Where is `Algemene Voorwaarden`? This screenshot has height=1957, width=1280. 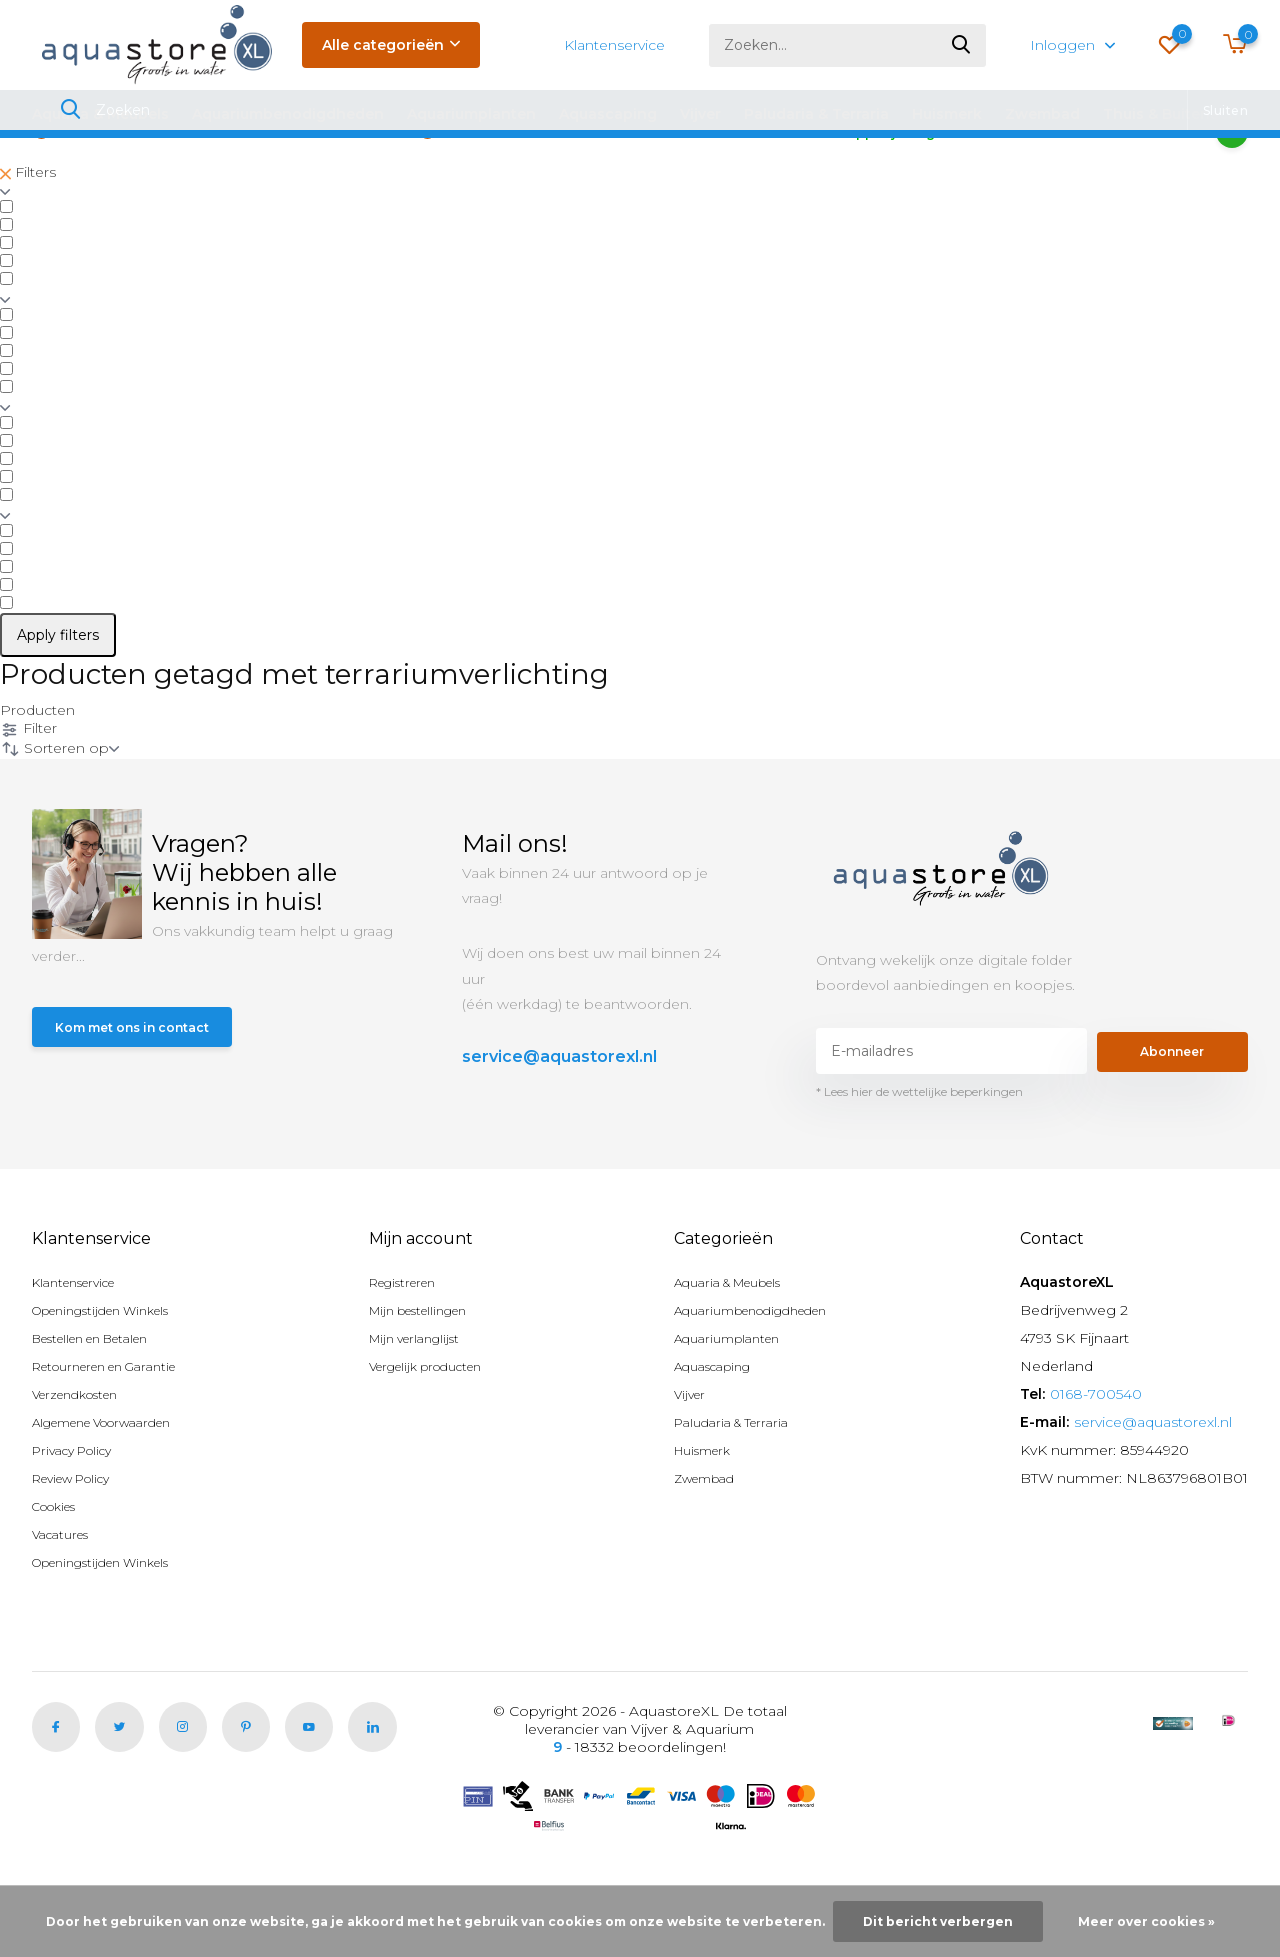 Algemene Voorwaarden is located at coordinates (118, 1482).